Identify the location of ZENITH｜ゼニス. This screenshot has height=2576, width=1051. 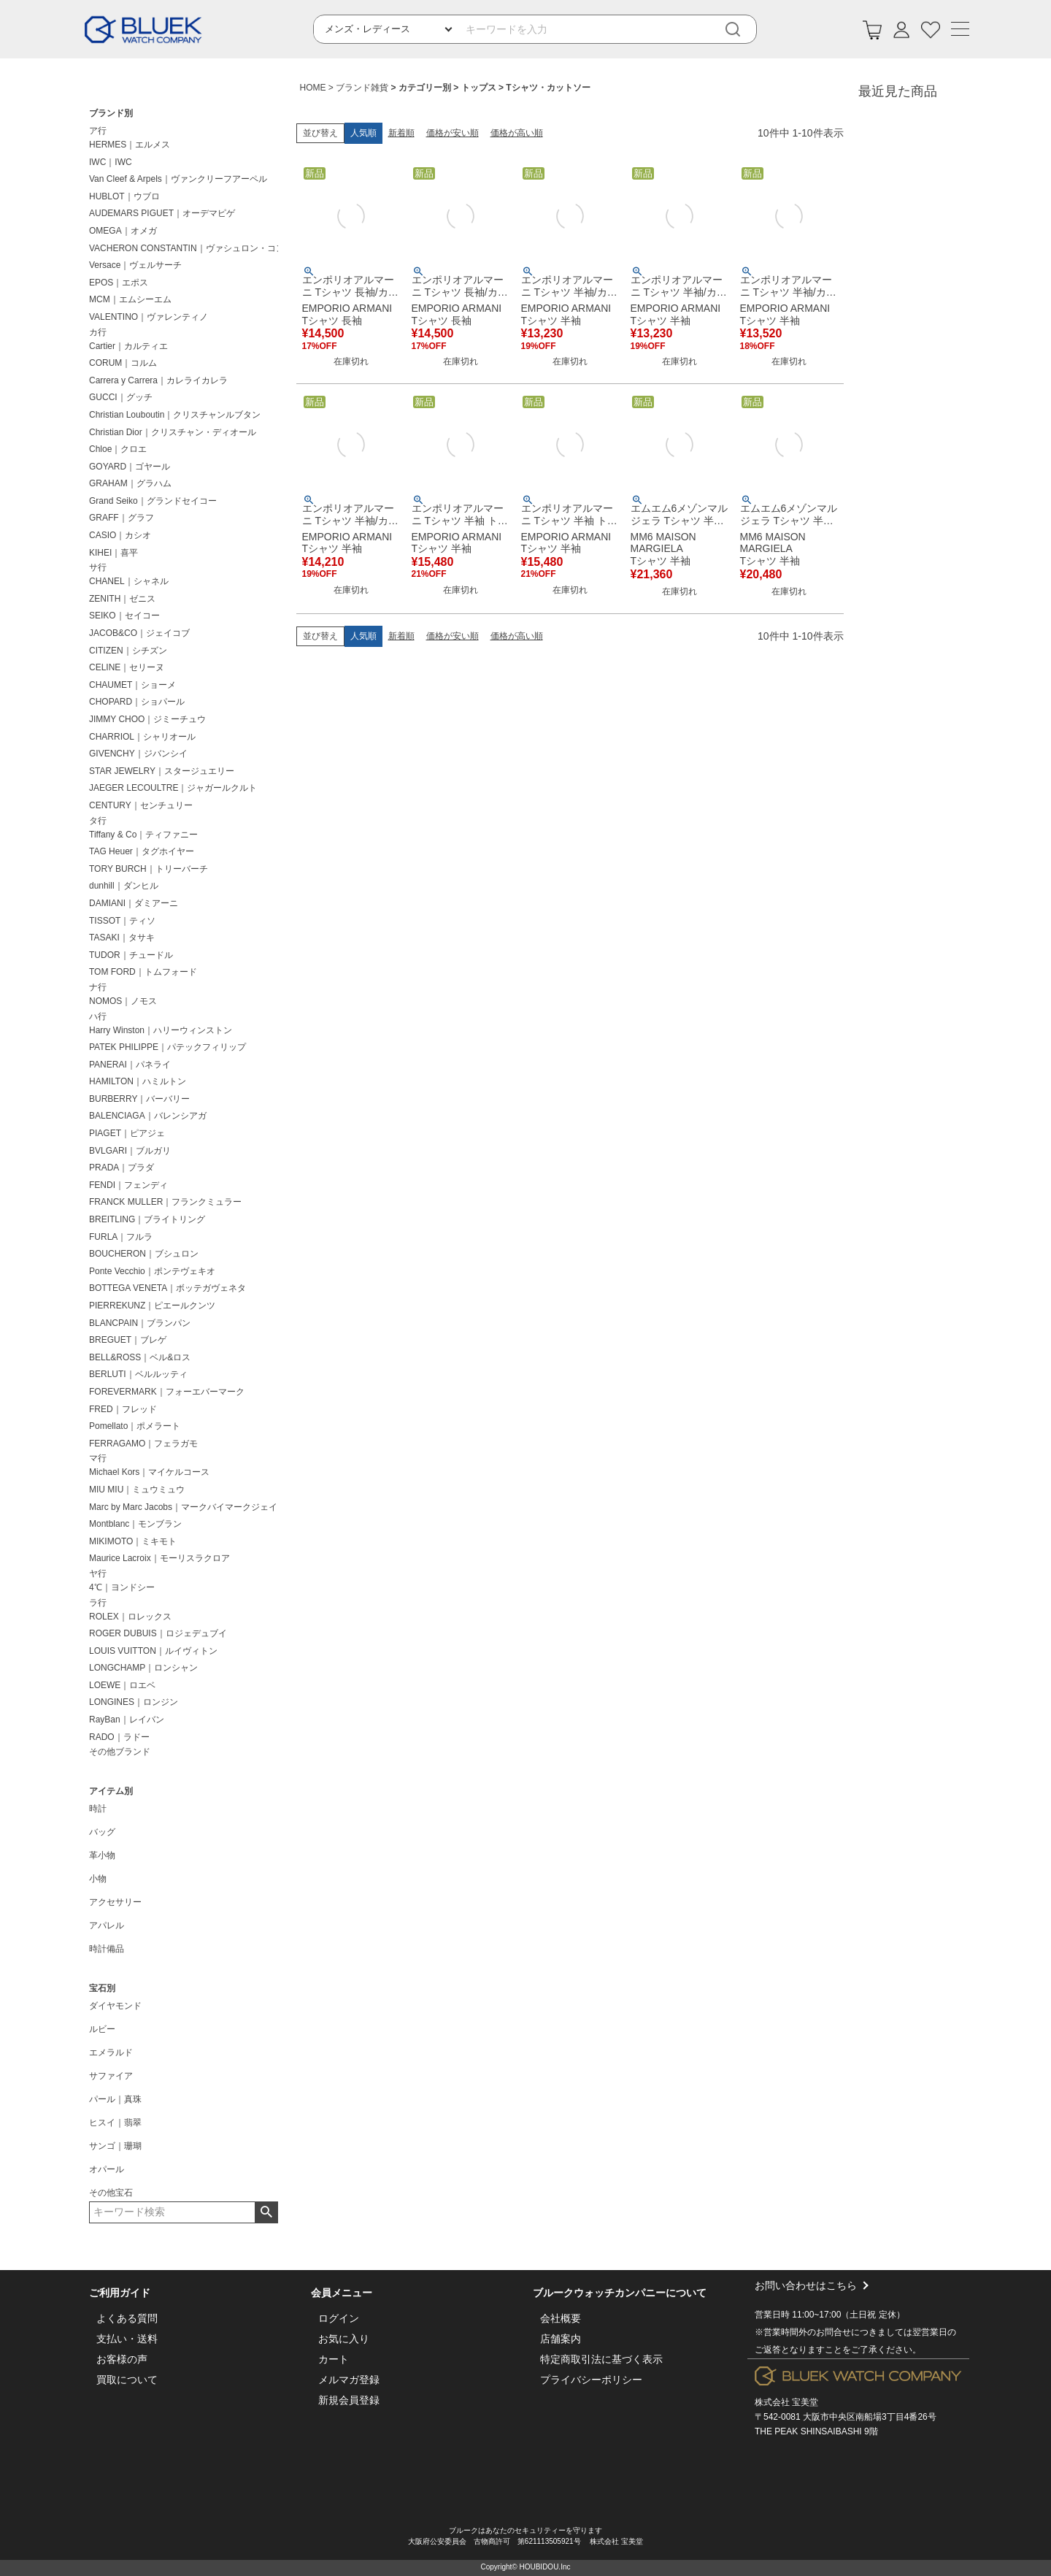
(122, 599).